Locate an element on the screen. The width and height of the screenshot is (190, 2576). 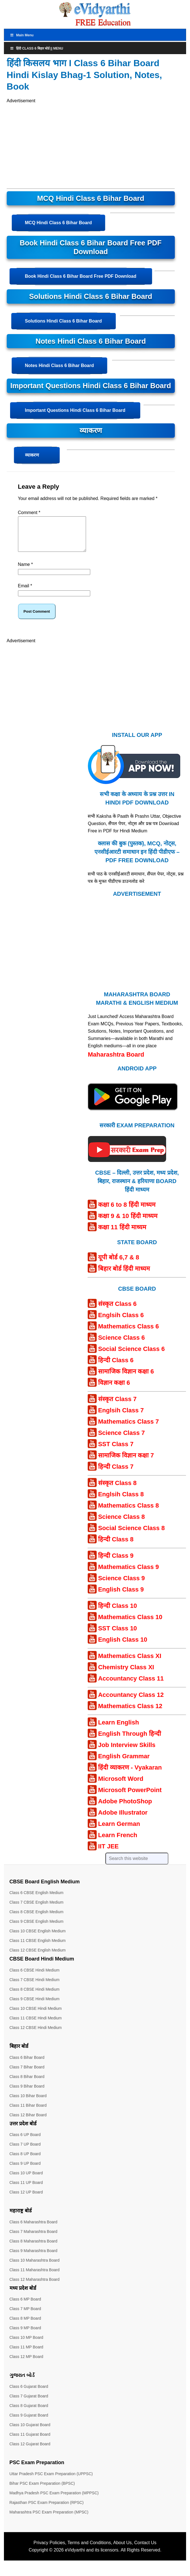
Science Class 6 is located at coordinates (121, 1344).